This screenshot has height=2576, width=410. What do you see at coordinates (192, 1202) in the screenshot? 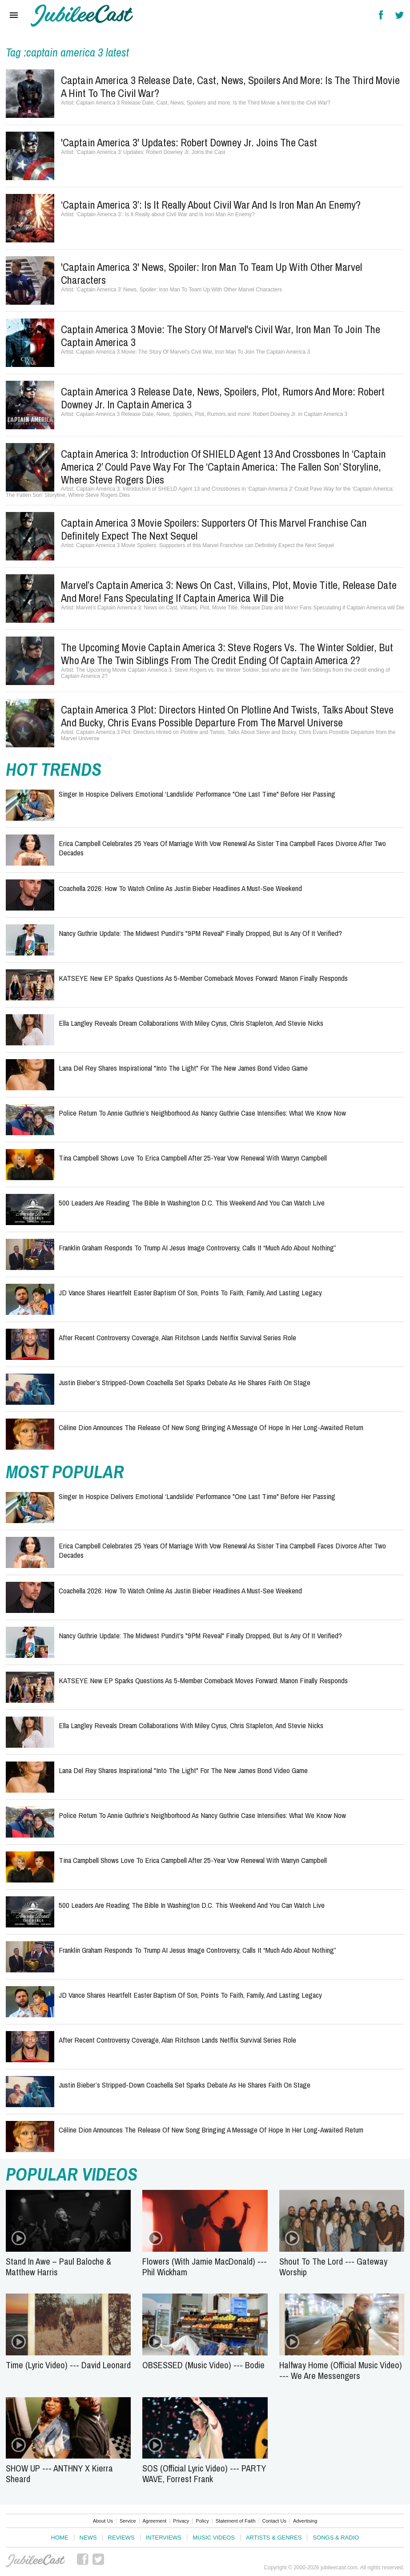
I see `500 Leaders Are Reading the Bible in Washington D.C. This Weekend and You Can Watch Live` at bounding box center [192, 1202].